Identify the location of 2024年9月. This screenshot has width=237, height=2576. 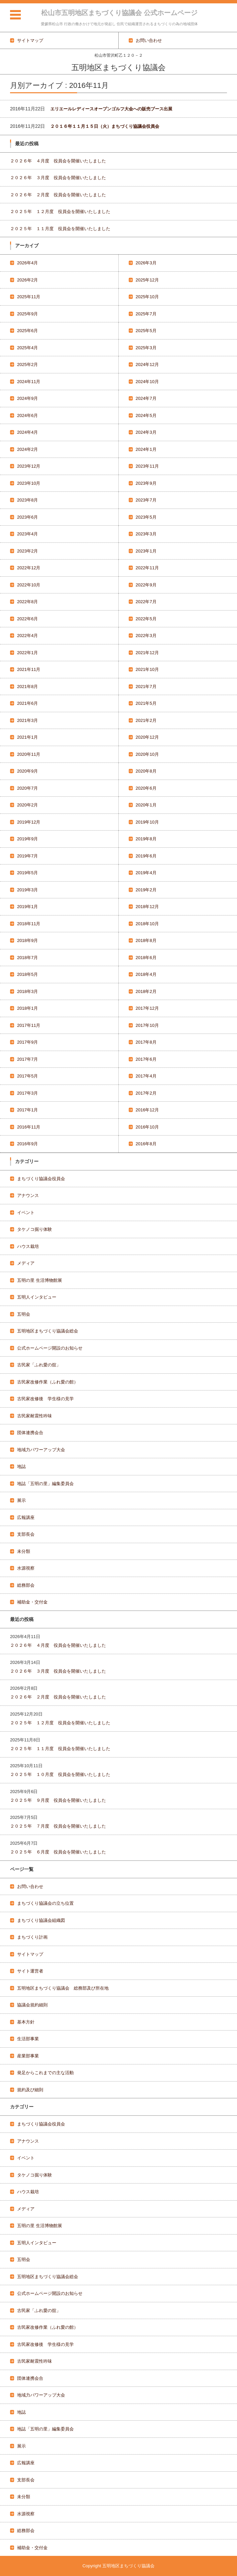
(27, 398).